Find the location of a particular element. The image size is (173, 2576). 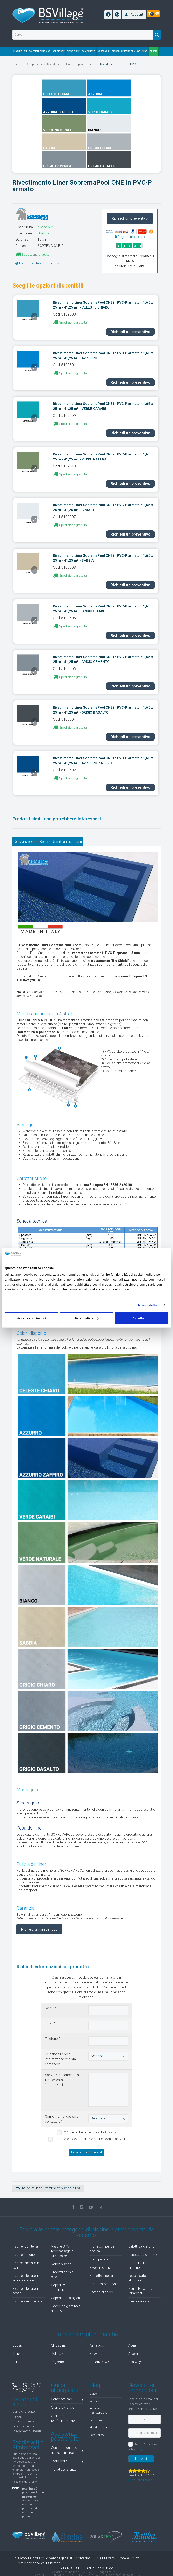

Docce da giardino e nebulizzatori is located at coordinates (66, 2307).